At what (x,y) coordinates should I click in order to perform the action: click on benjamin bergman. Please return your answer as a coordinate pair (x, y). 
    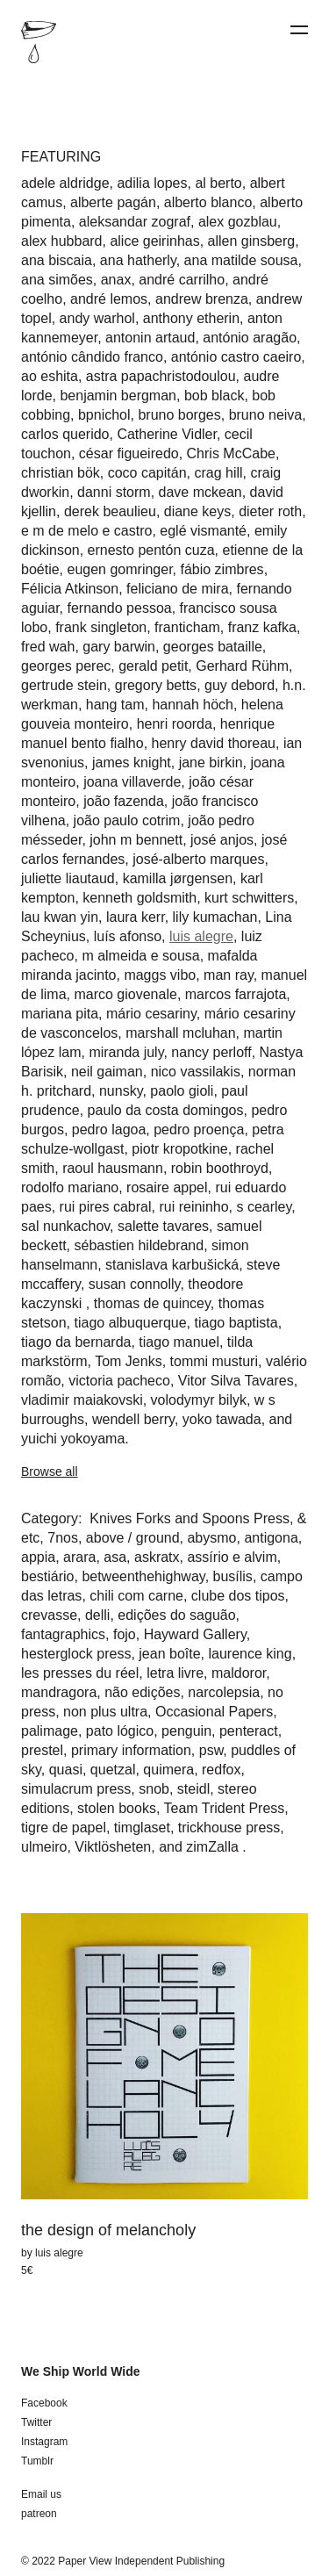
    Looking at the image, I should click on (118, 395).